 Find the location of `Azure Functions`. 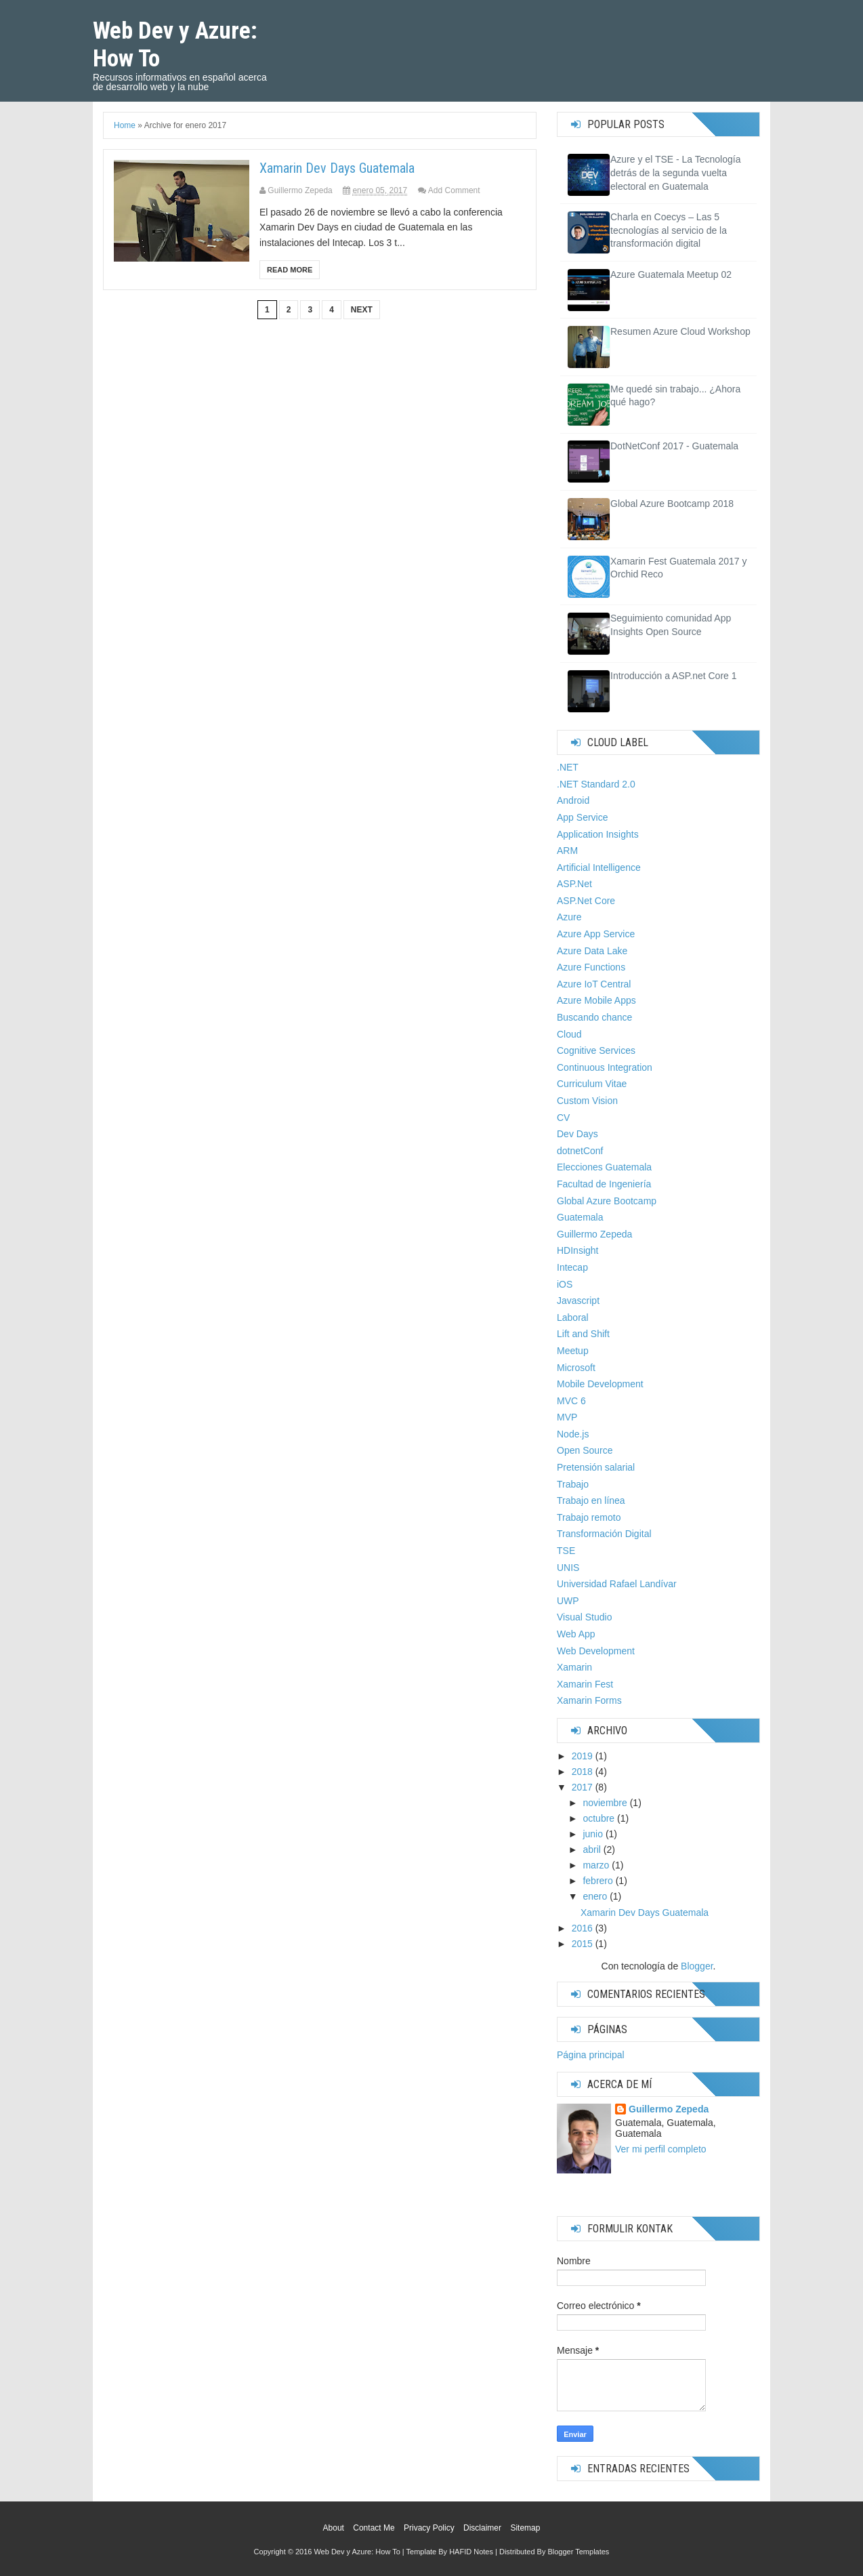

Azure Functions is located at coordinates (591, 967).